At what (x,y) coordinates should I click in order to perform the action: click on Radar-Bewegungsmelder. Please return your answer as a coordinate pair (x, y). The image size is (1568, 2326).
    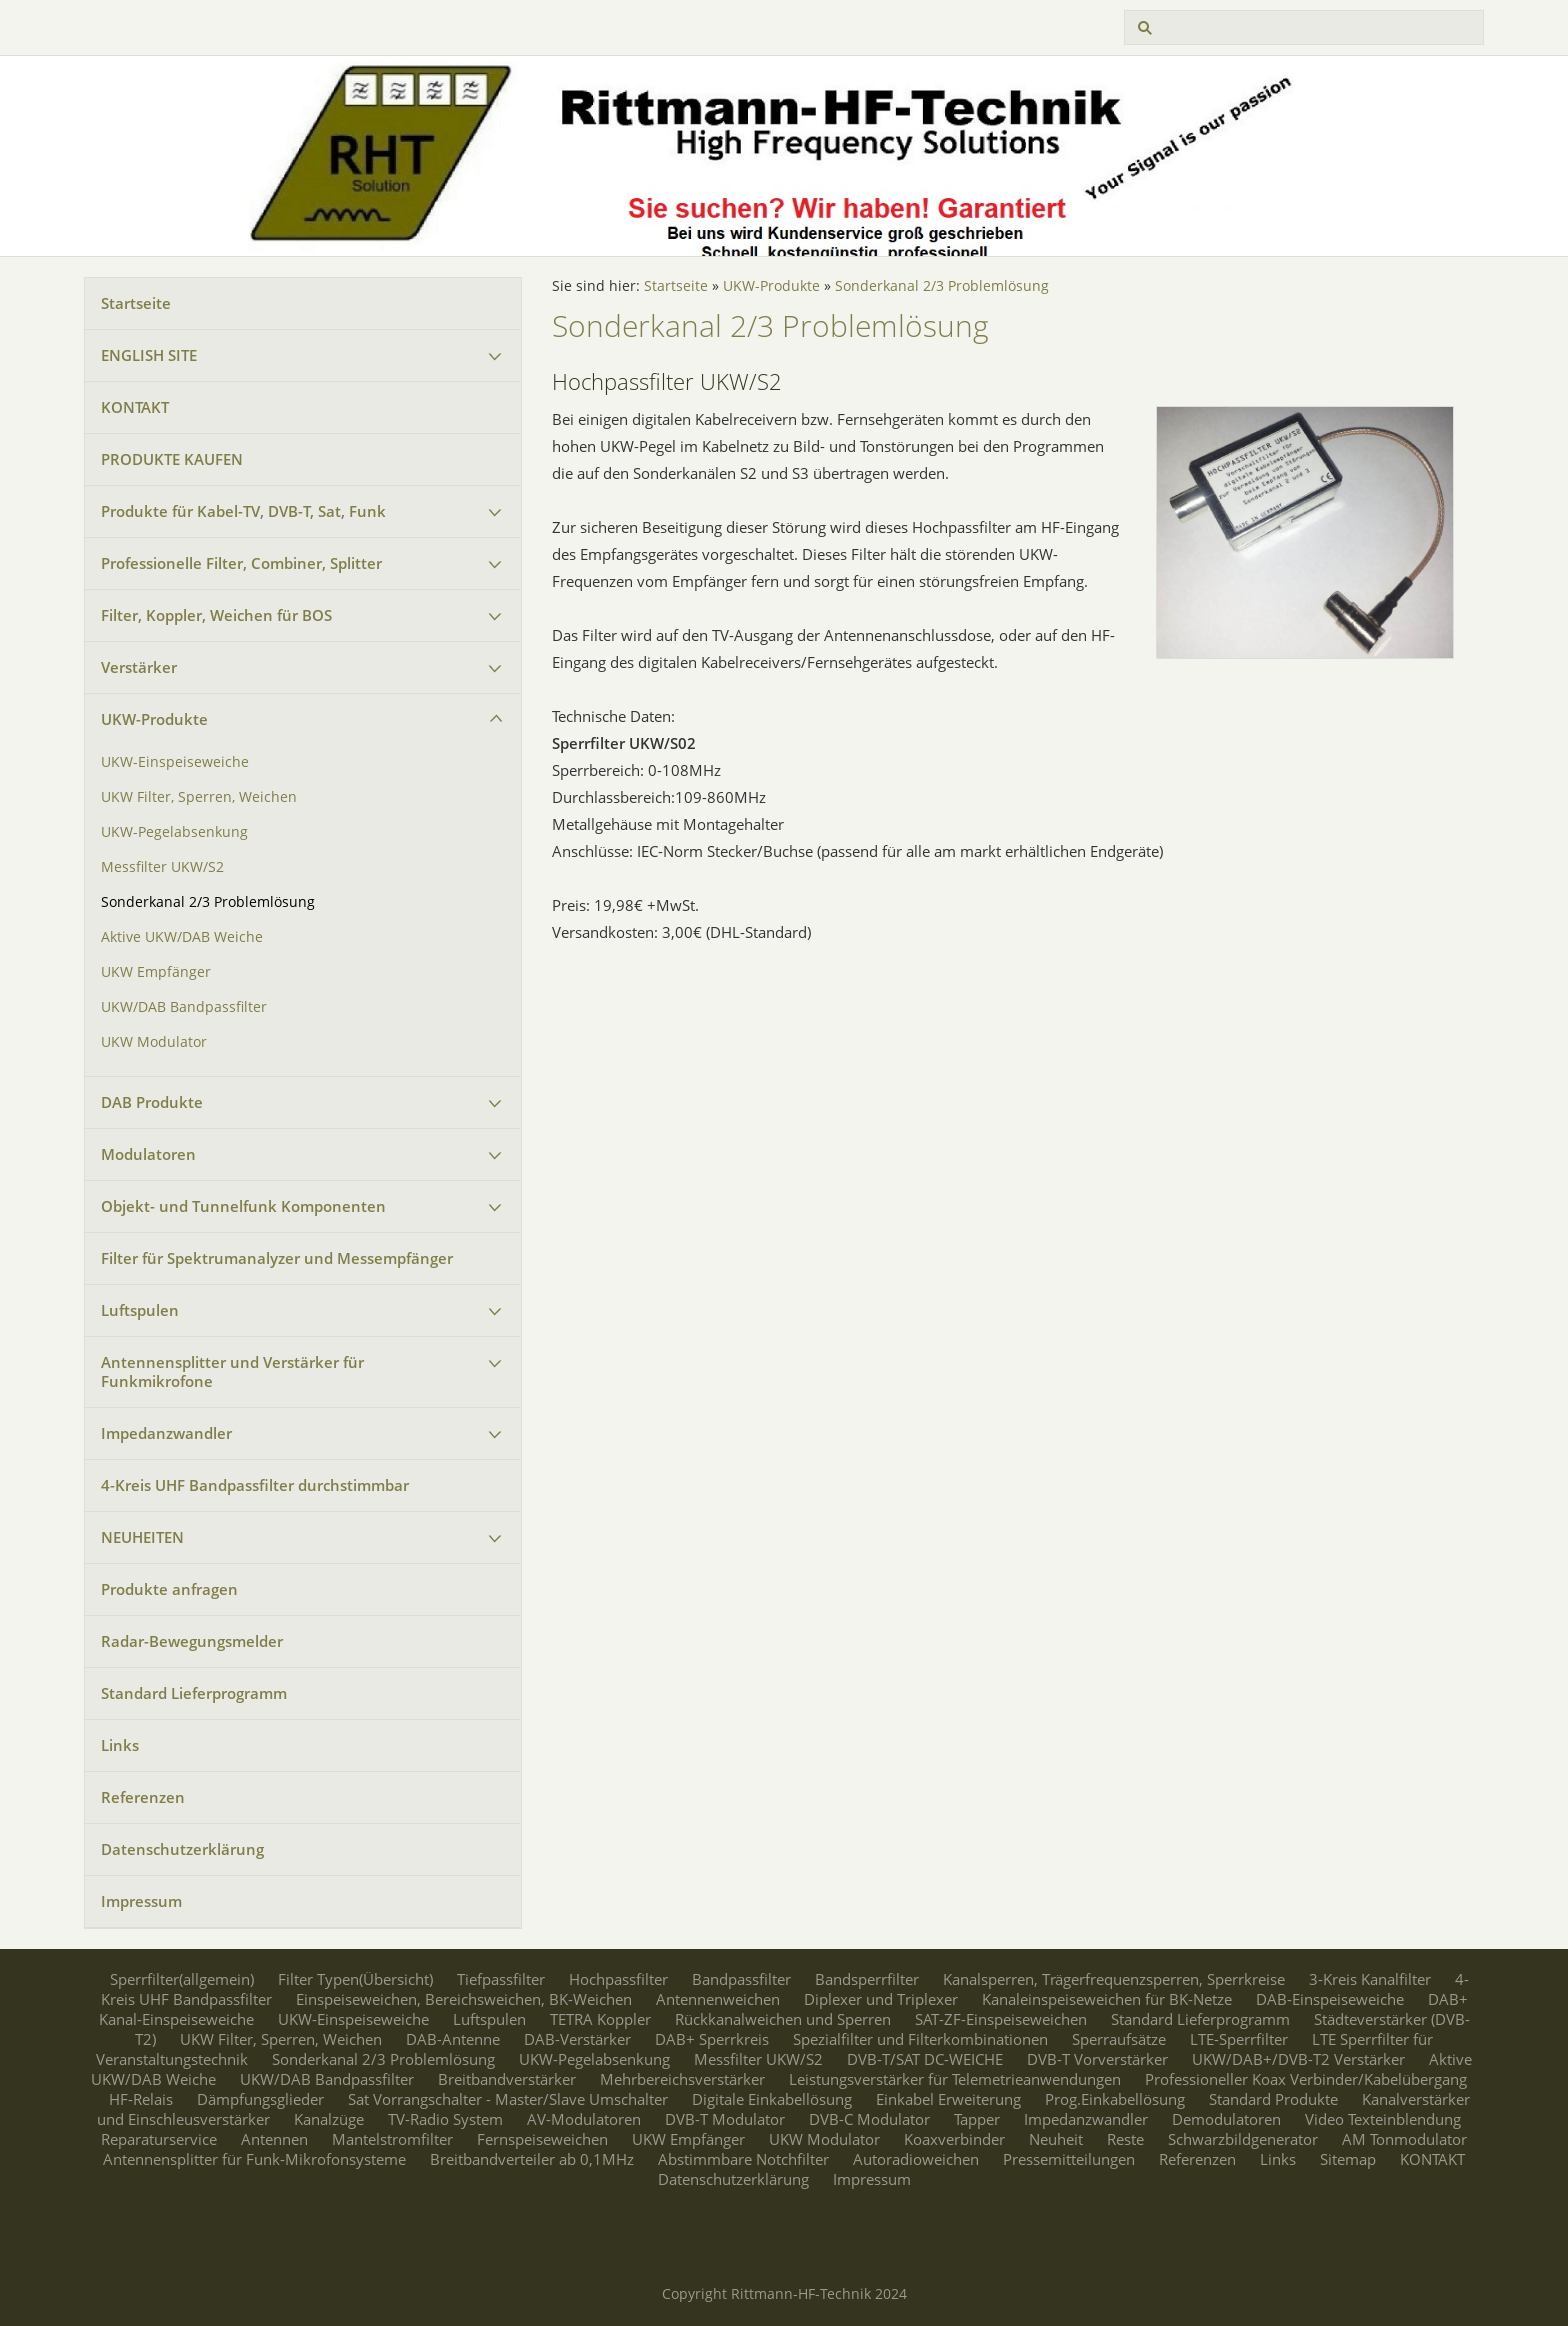
    Looking at the image, I should click on (192, 1641).